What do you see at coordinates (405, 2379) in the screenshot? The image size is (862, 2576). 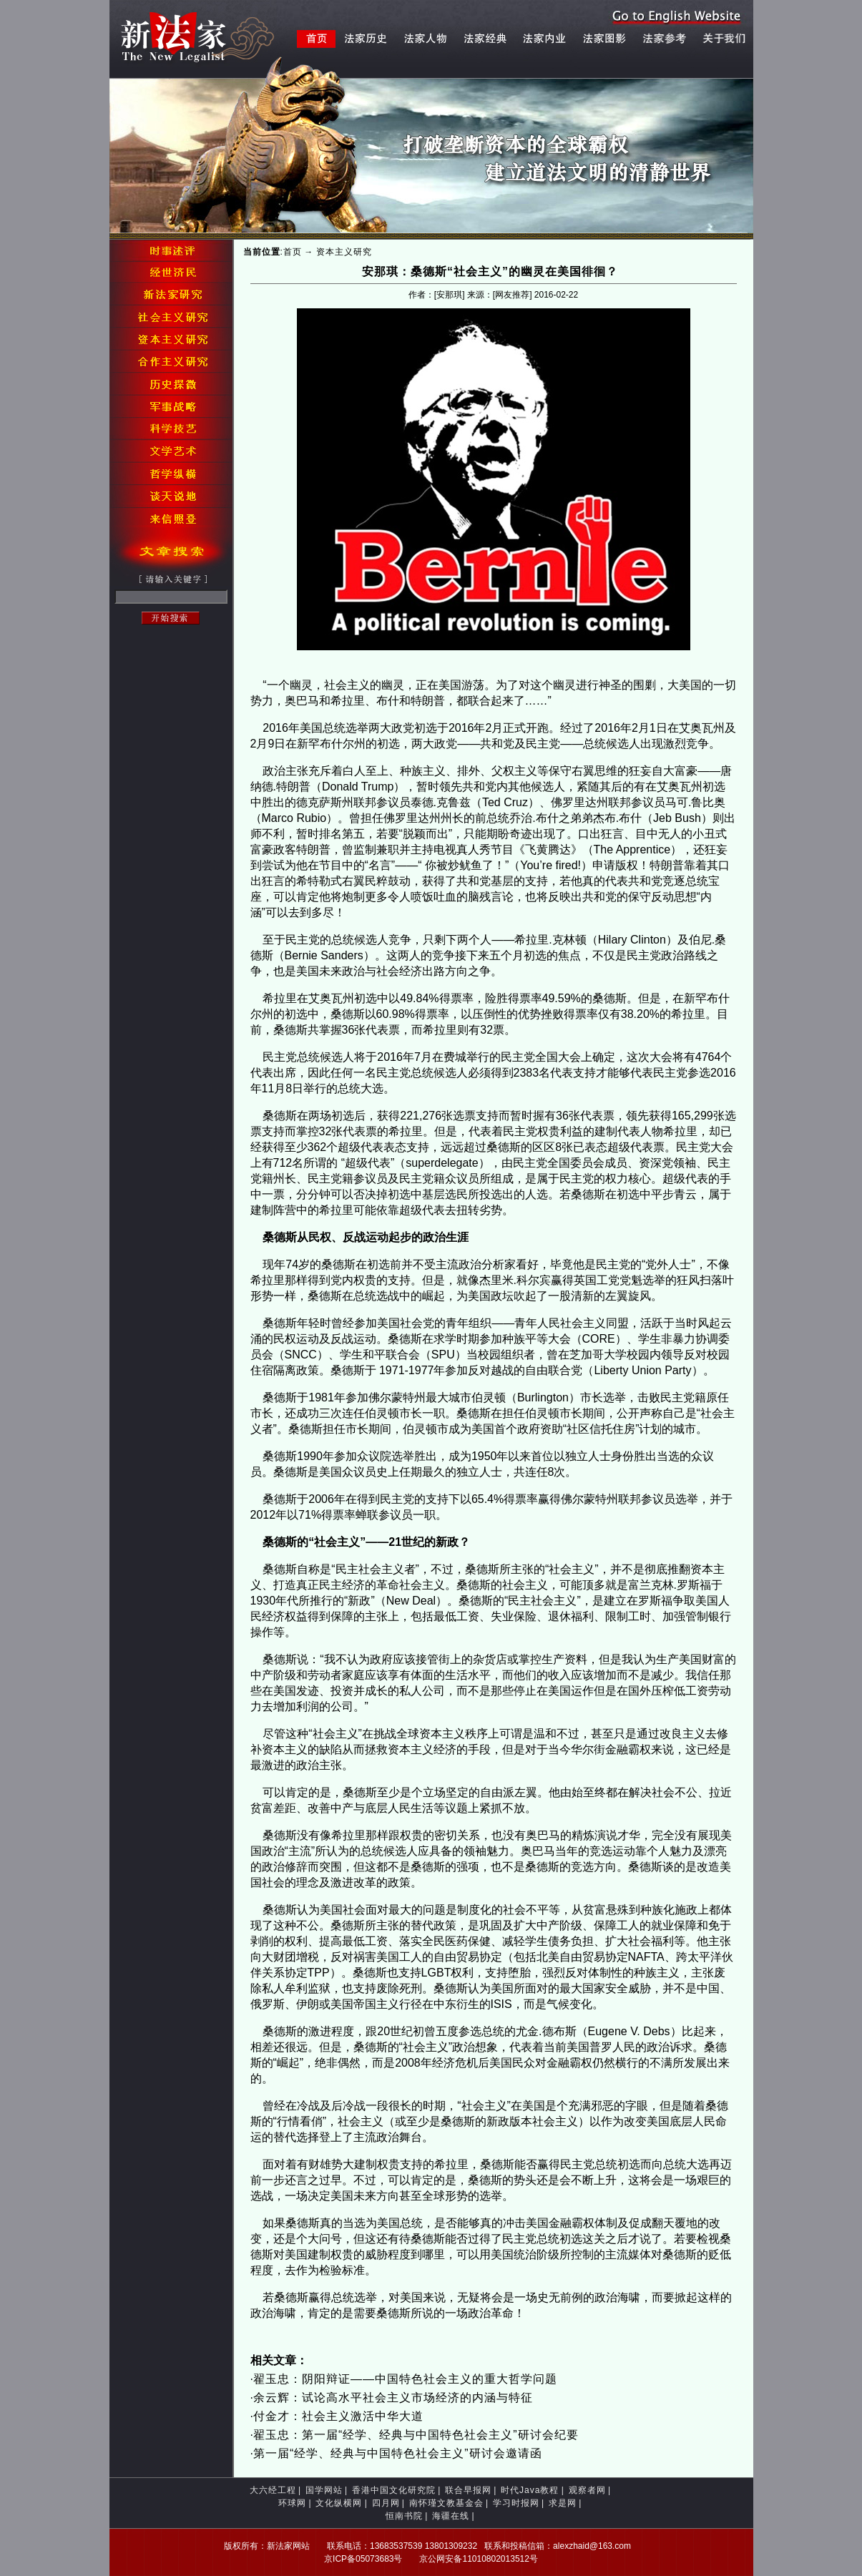 I see `翟玉忠：阴阳辩证——中国特色社会主义的重大哲学问题` at bounding box center [405, 2379].